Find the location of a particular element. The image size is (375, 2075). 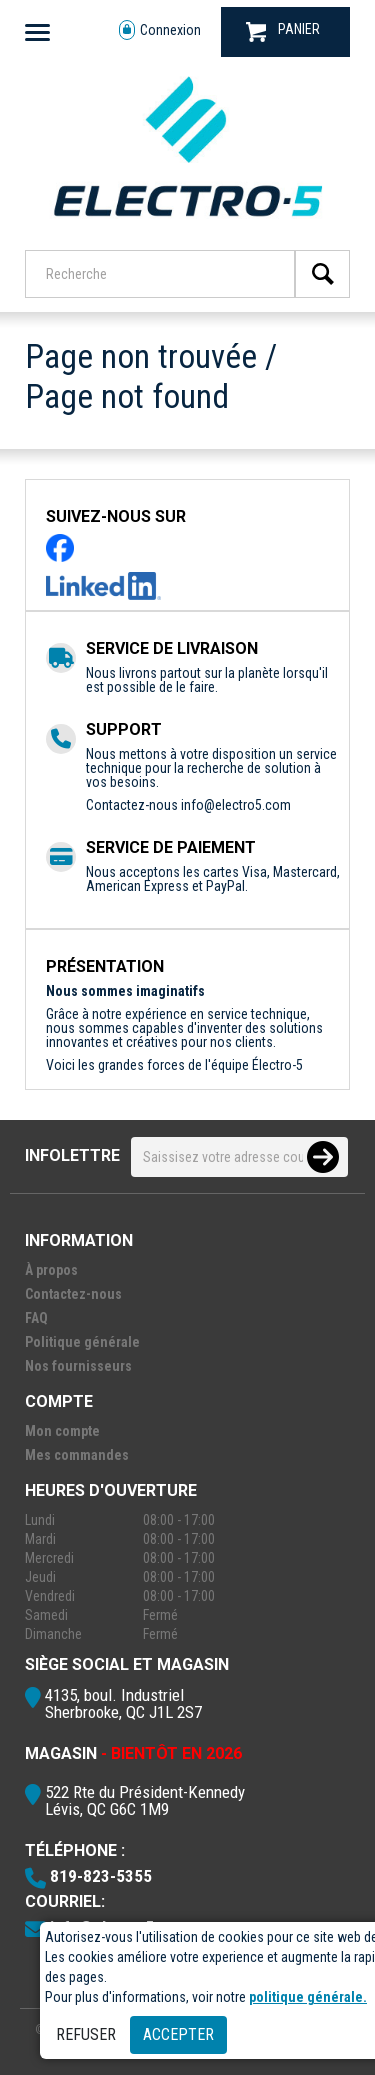

PANIER is located at coordinates (283, 31).